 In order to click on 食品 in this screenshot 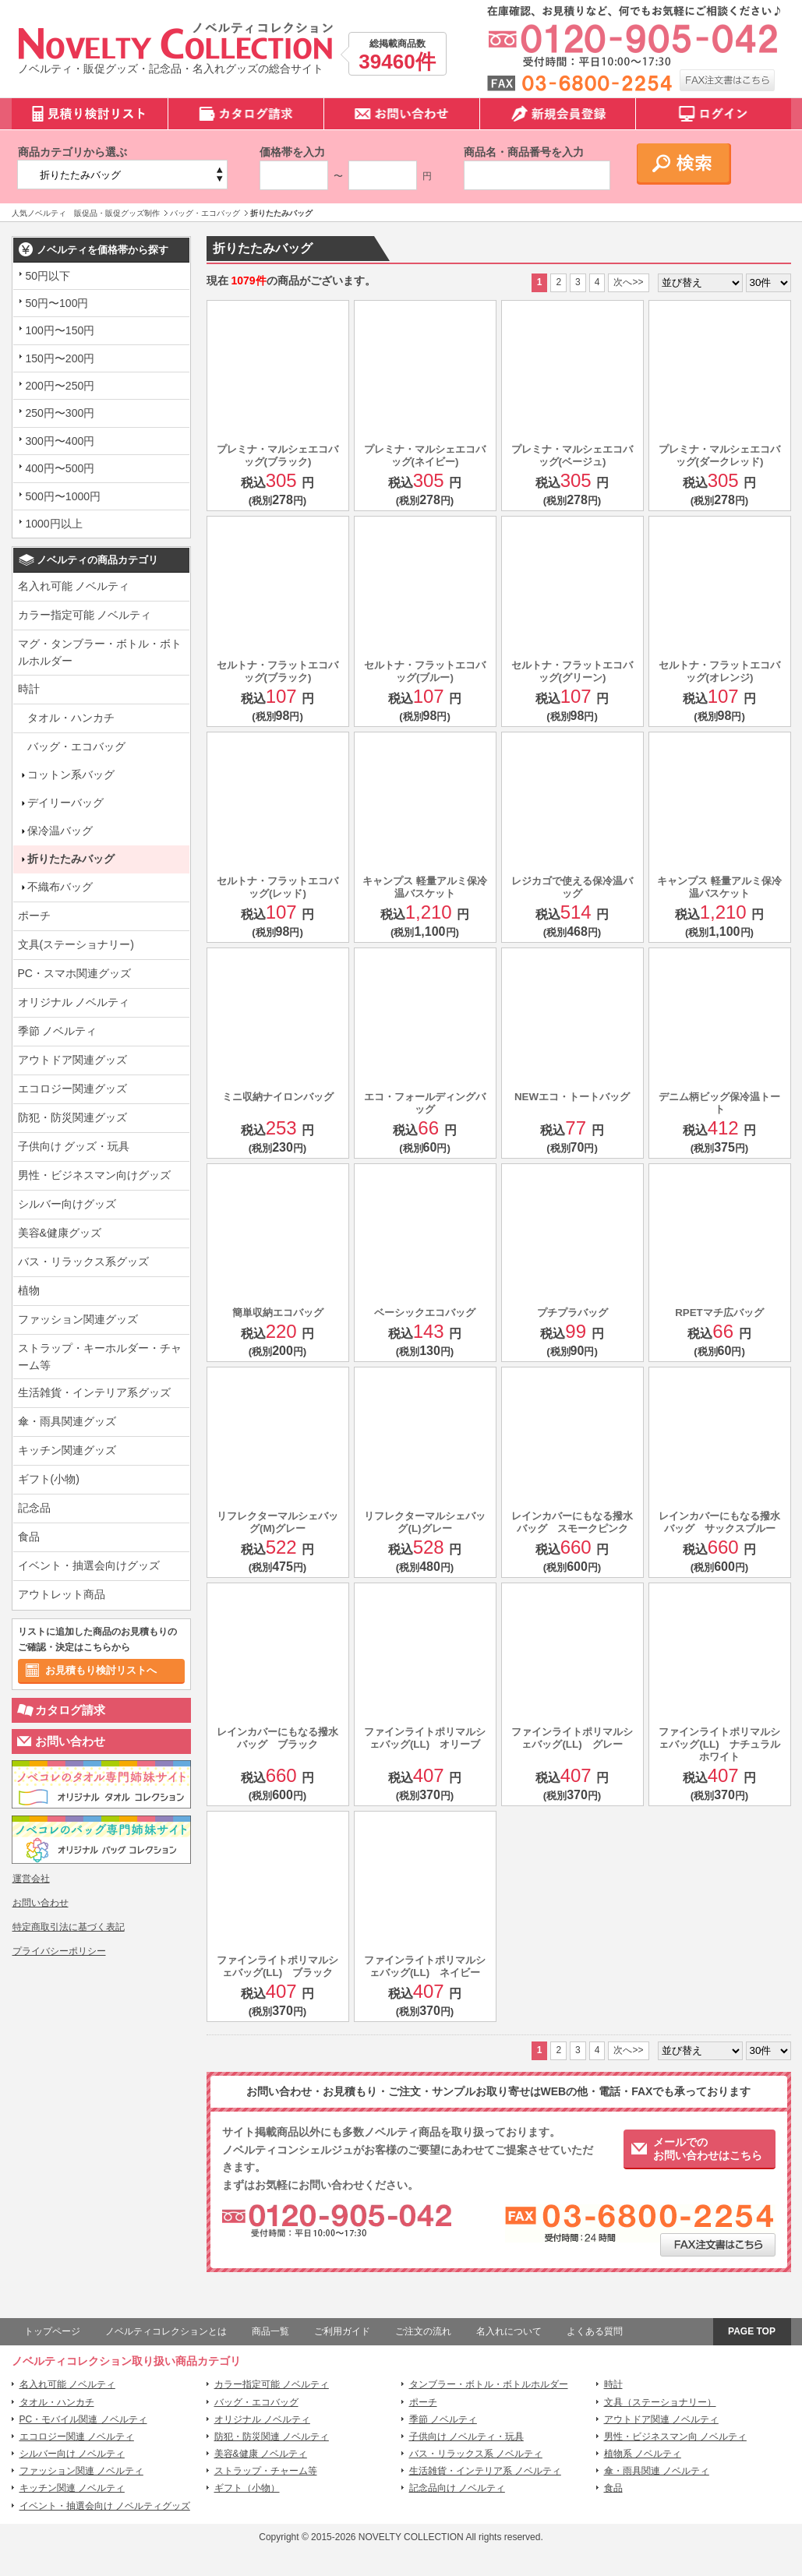, I will do `click(29, 1536)`.